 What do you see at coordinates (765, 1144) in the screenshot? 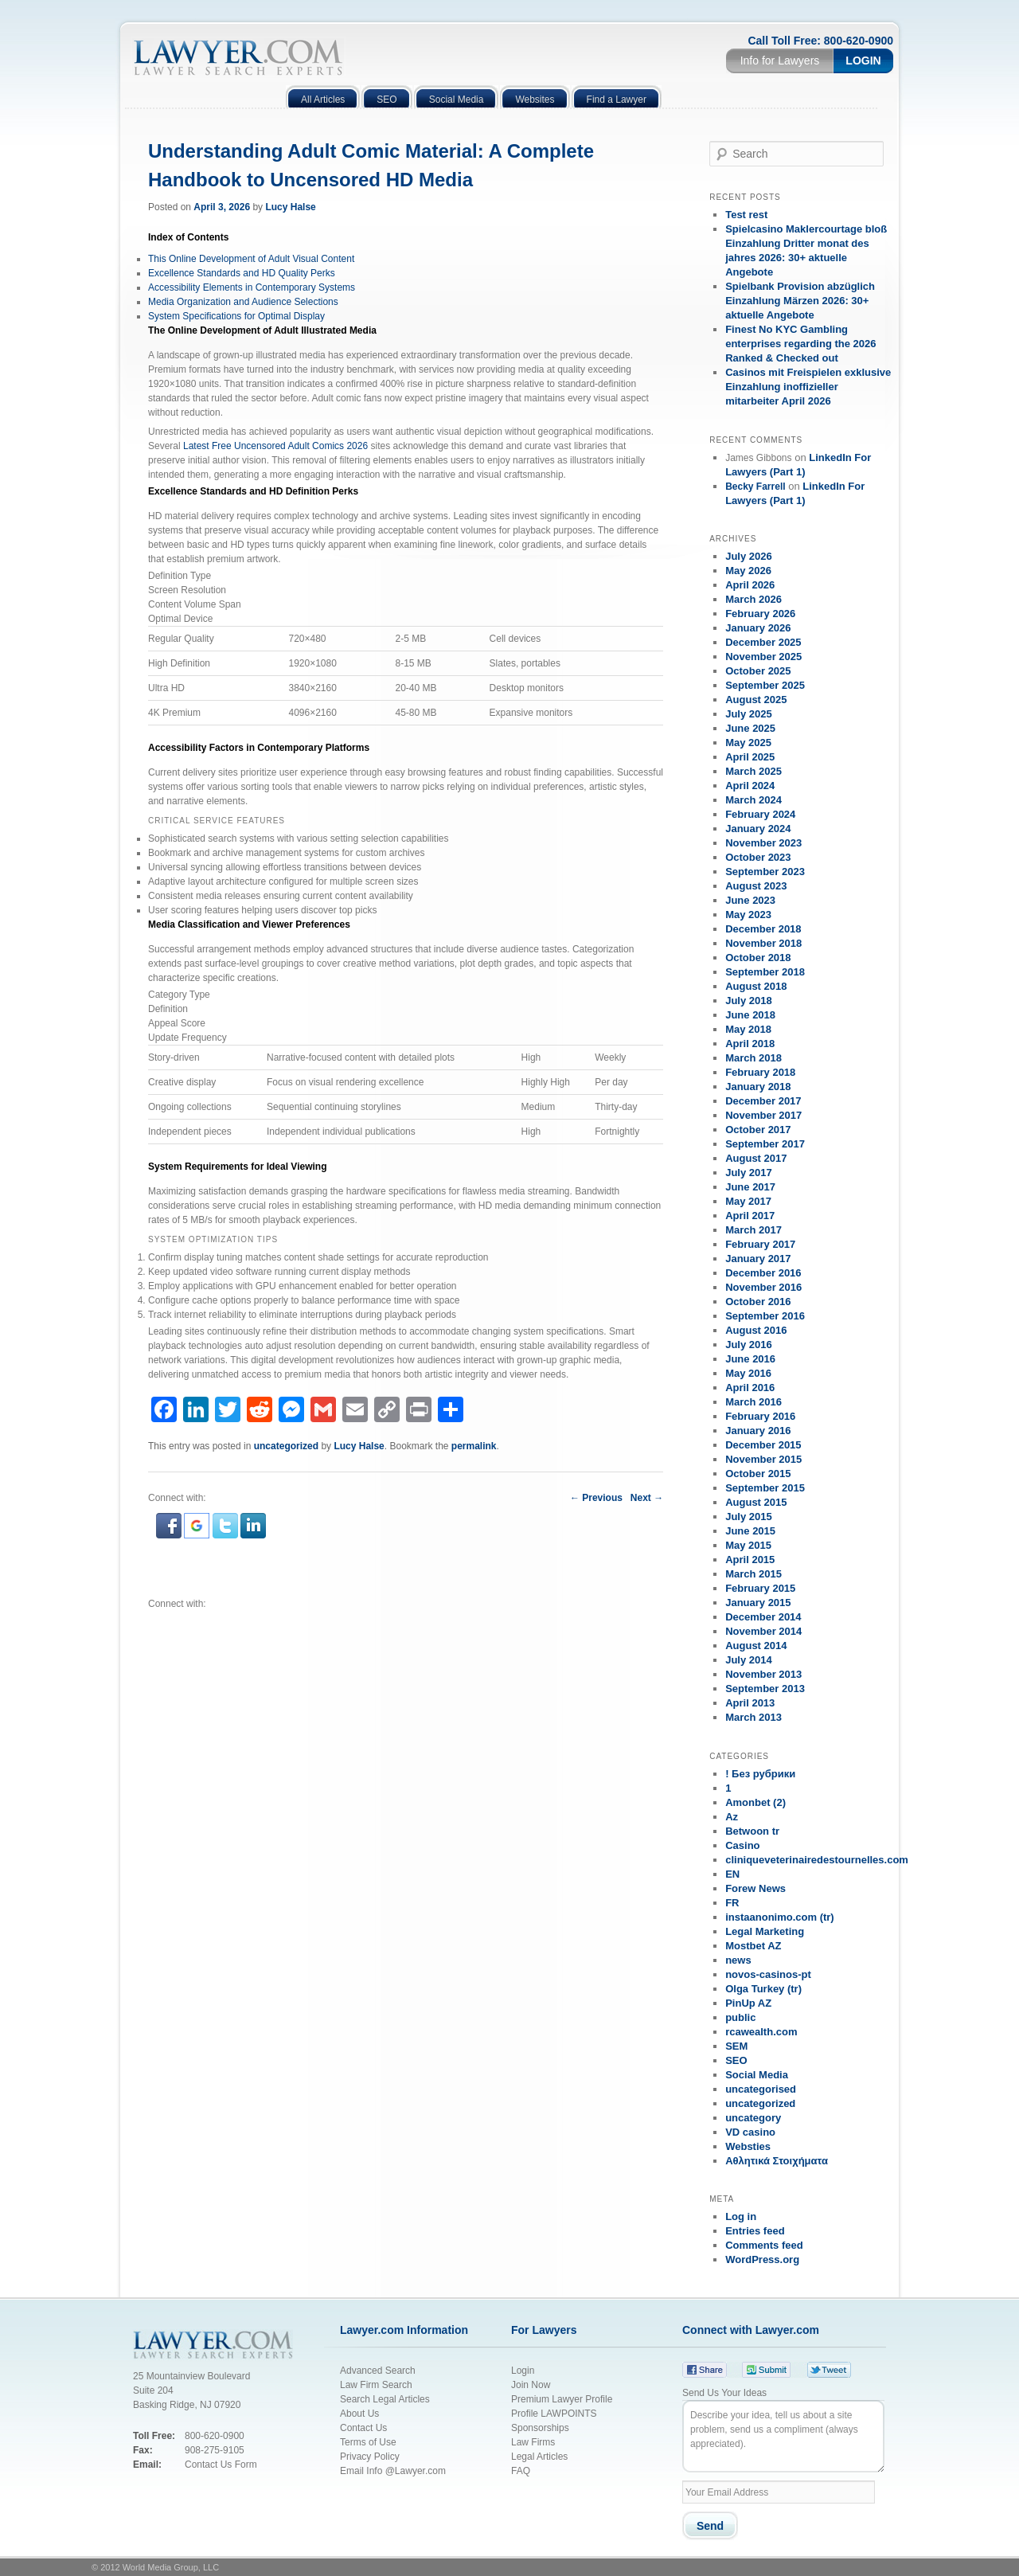
I see `September 2017` at bounding box center [765, 1144].